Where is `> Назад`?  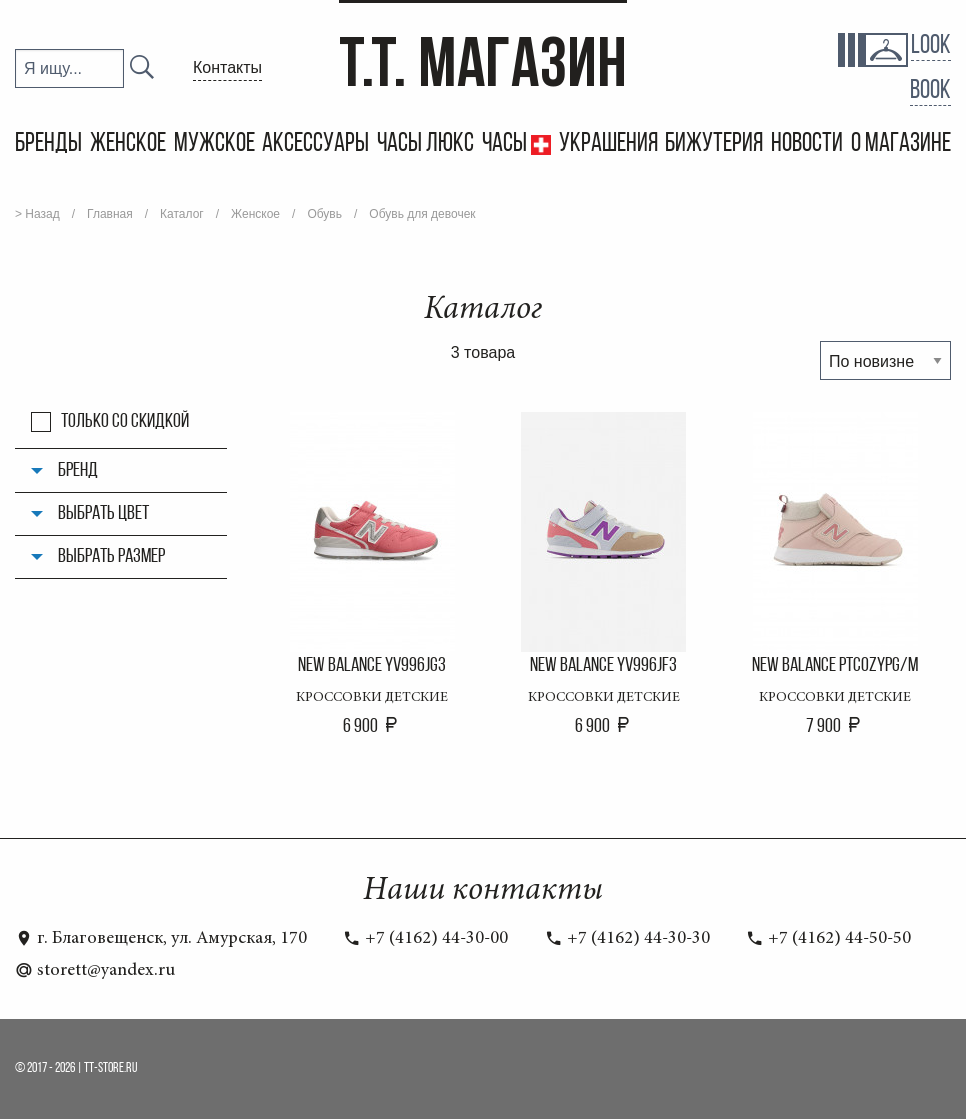 > Назад is located at coordinates (37, 214).